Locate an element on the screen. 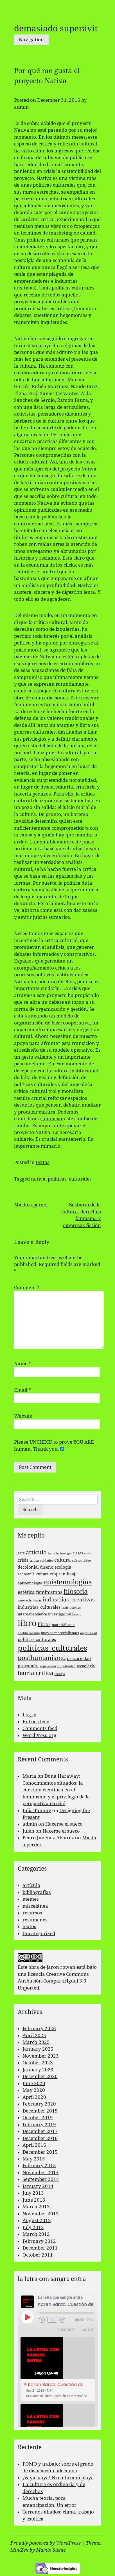 The image size is (115, 2576). Uncategorized is located at coordinates (38, 1933).